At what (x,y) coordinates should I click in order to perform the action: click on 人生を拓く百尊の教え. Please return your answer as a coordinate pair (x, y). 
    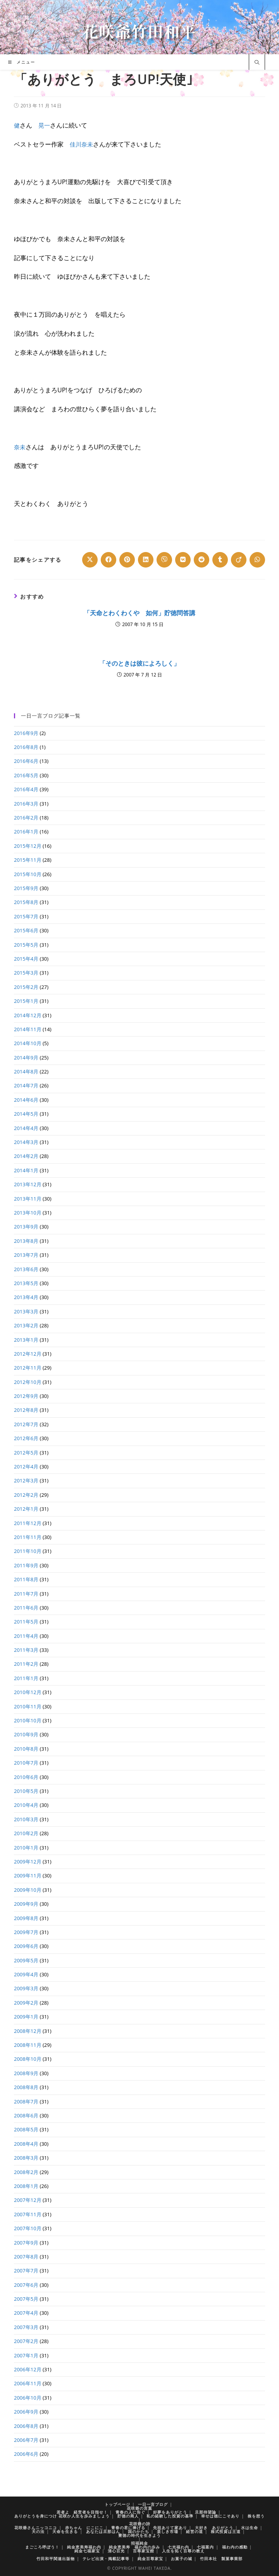
    Looking at the image, I should click on (183, 2551).